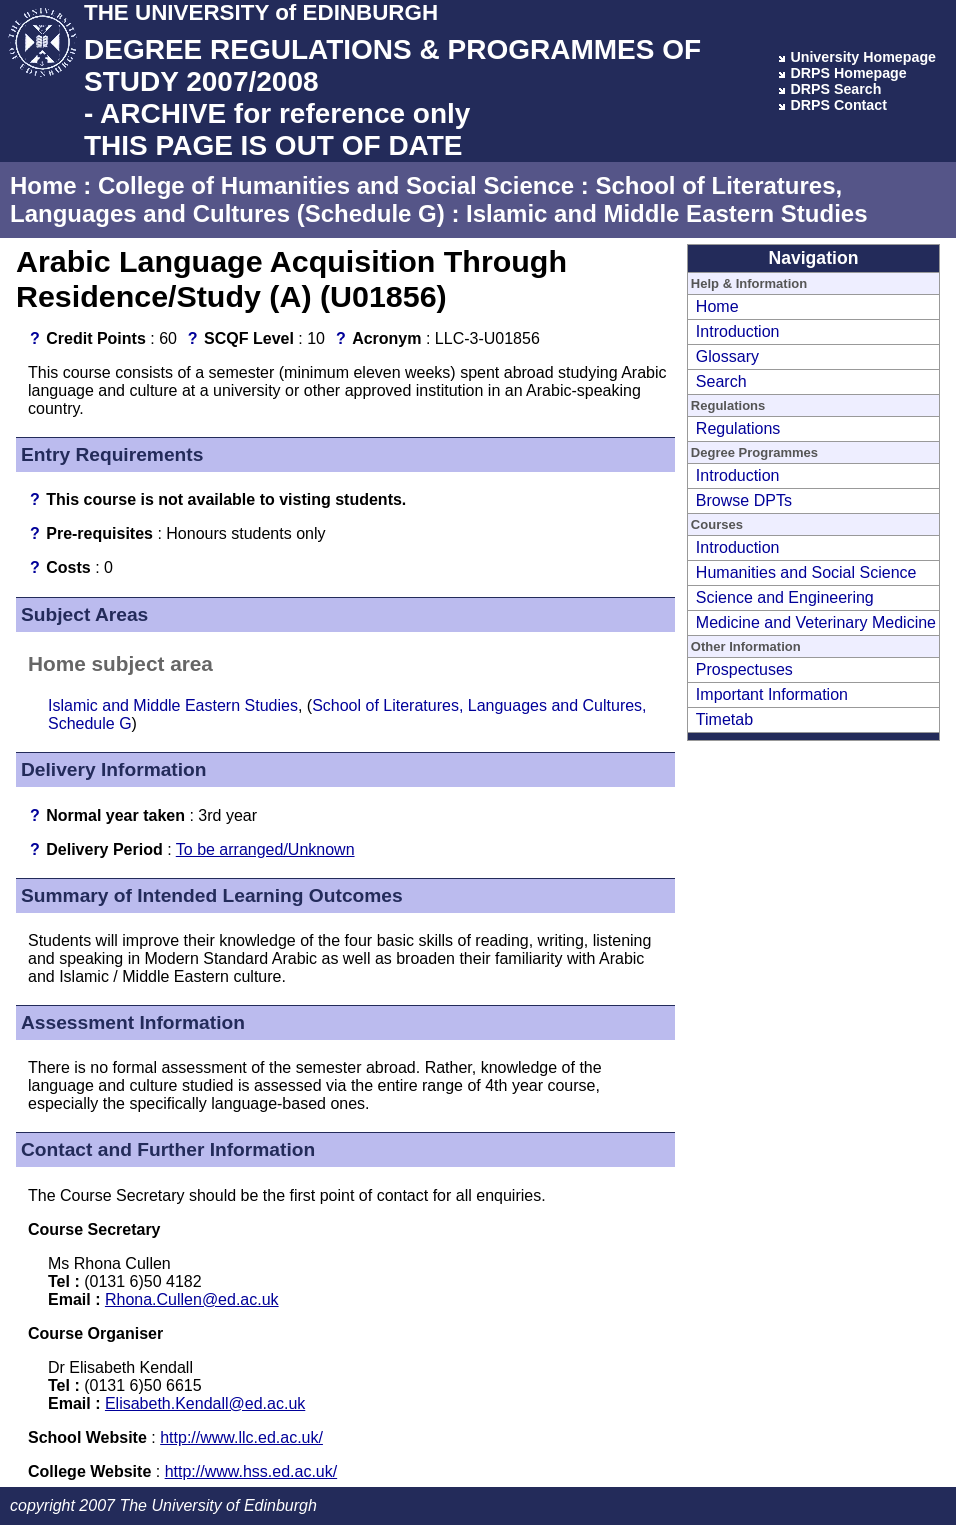  Describe the element at coordinates (721, 381) in the screenshot. I see `Search` at that location.